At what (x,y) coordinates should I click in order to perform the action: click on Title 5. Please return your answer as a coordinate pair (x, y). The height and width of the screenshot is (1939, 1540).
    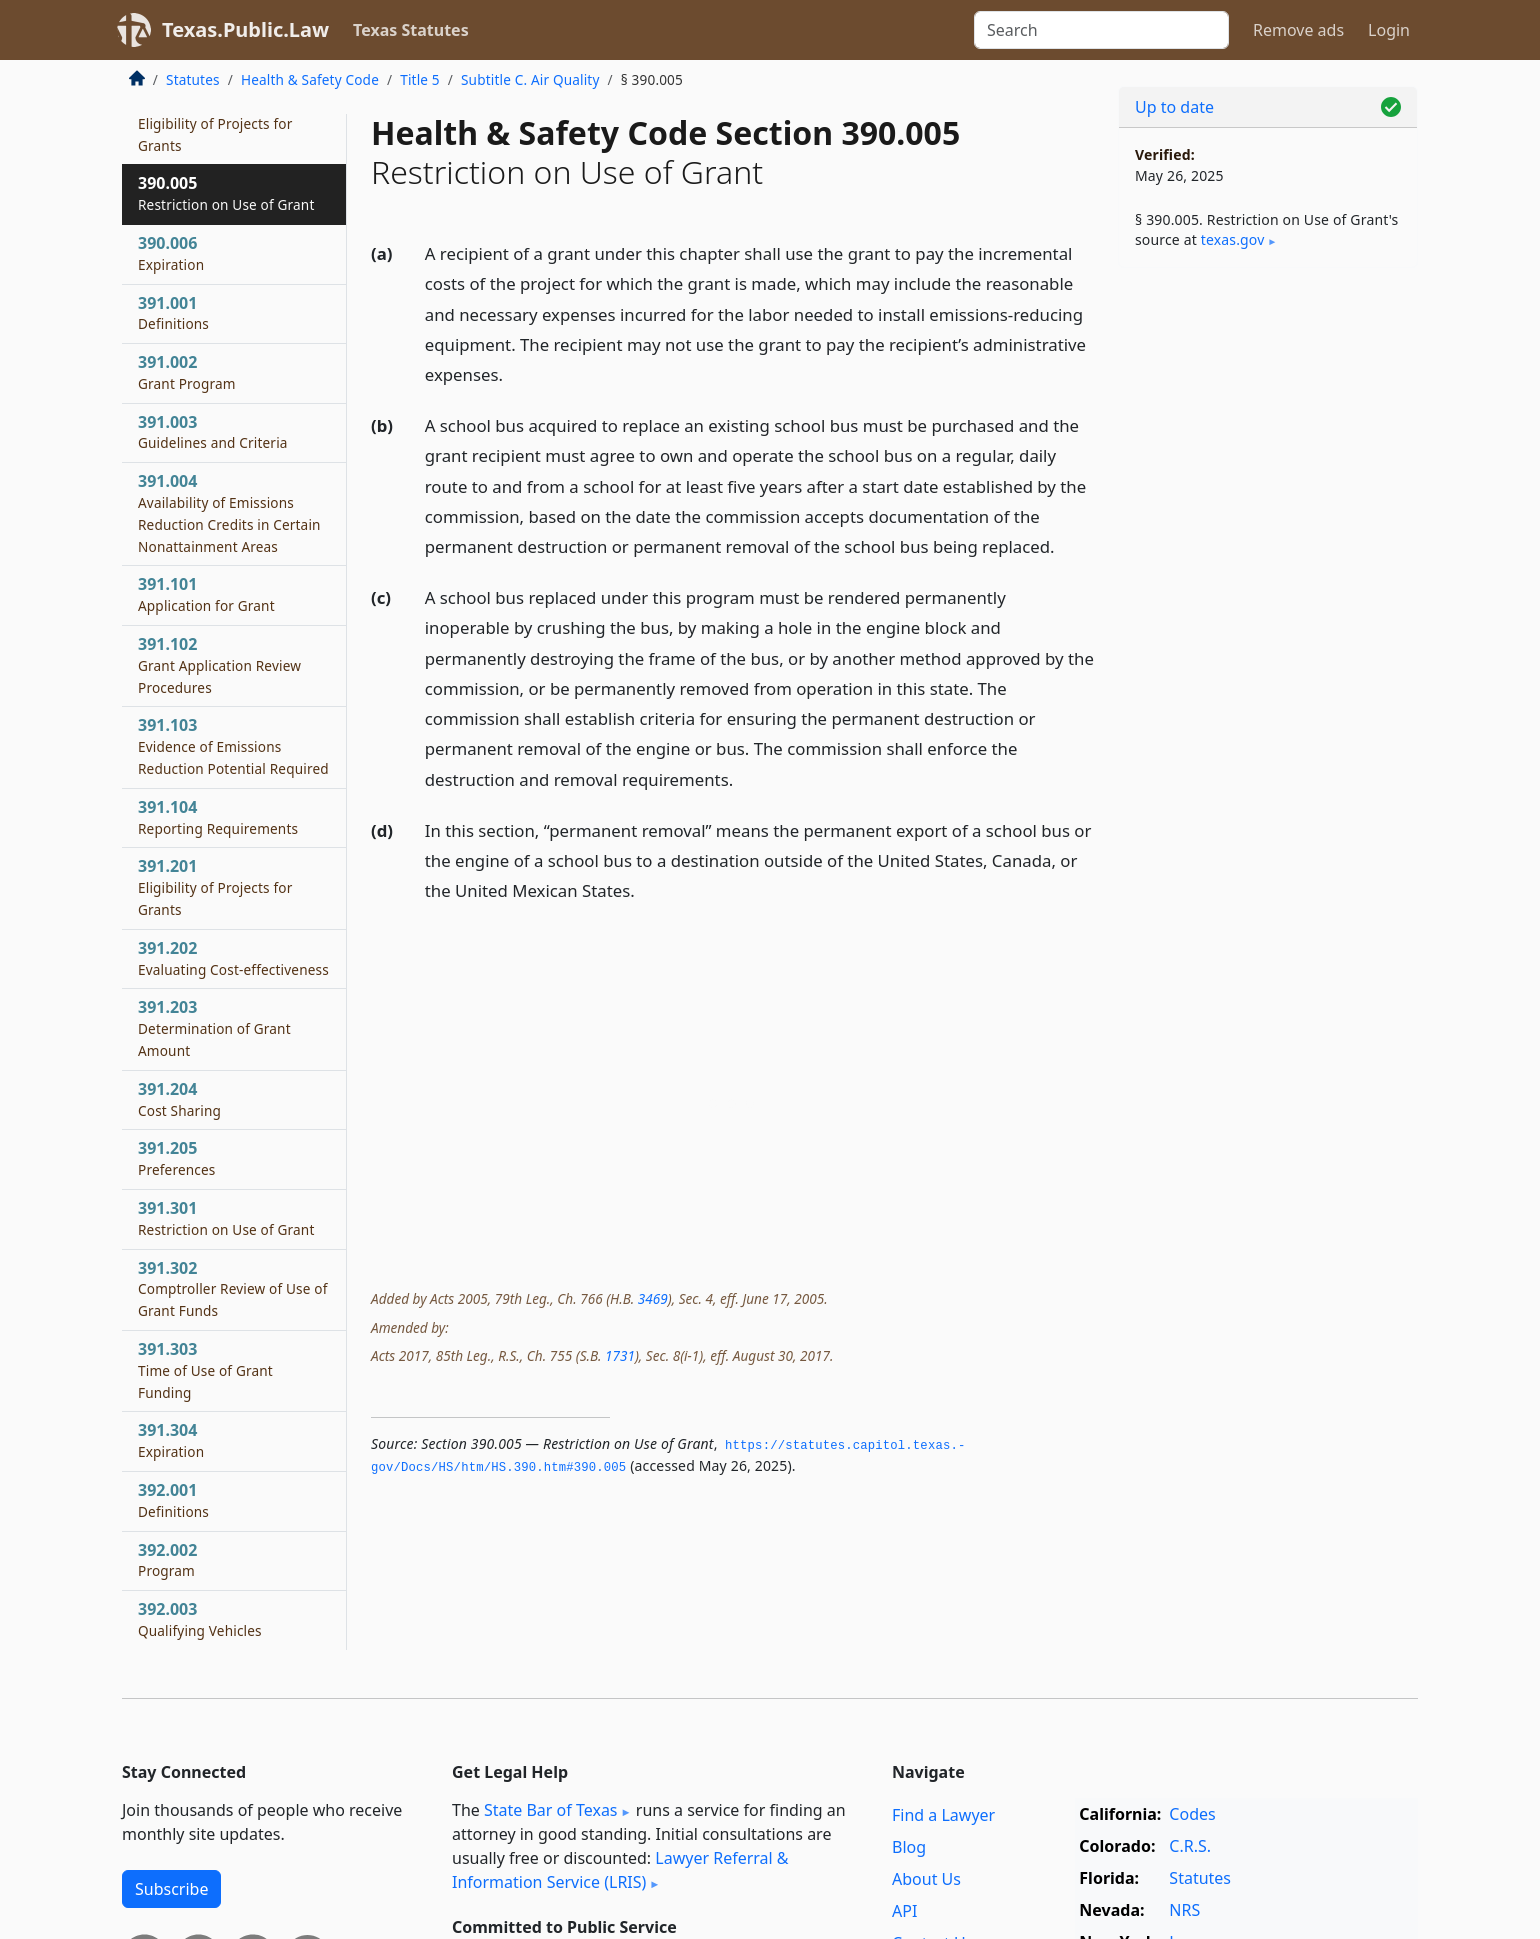
    Looking at the image, I should click on (420, 79).